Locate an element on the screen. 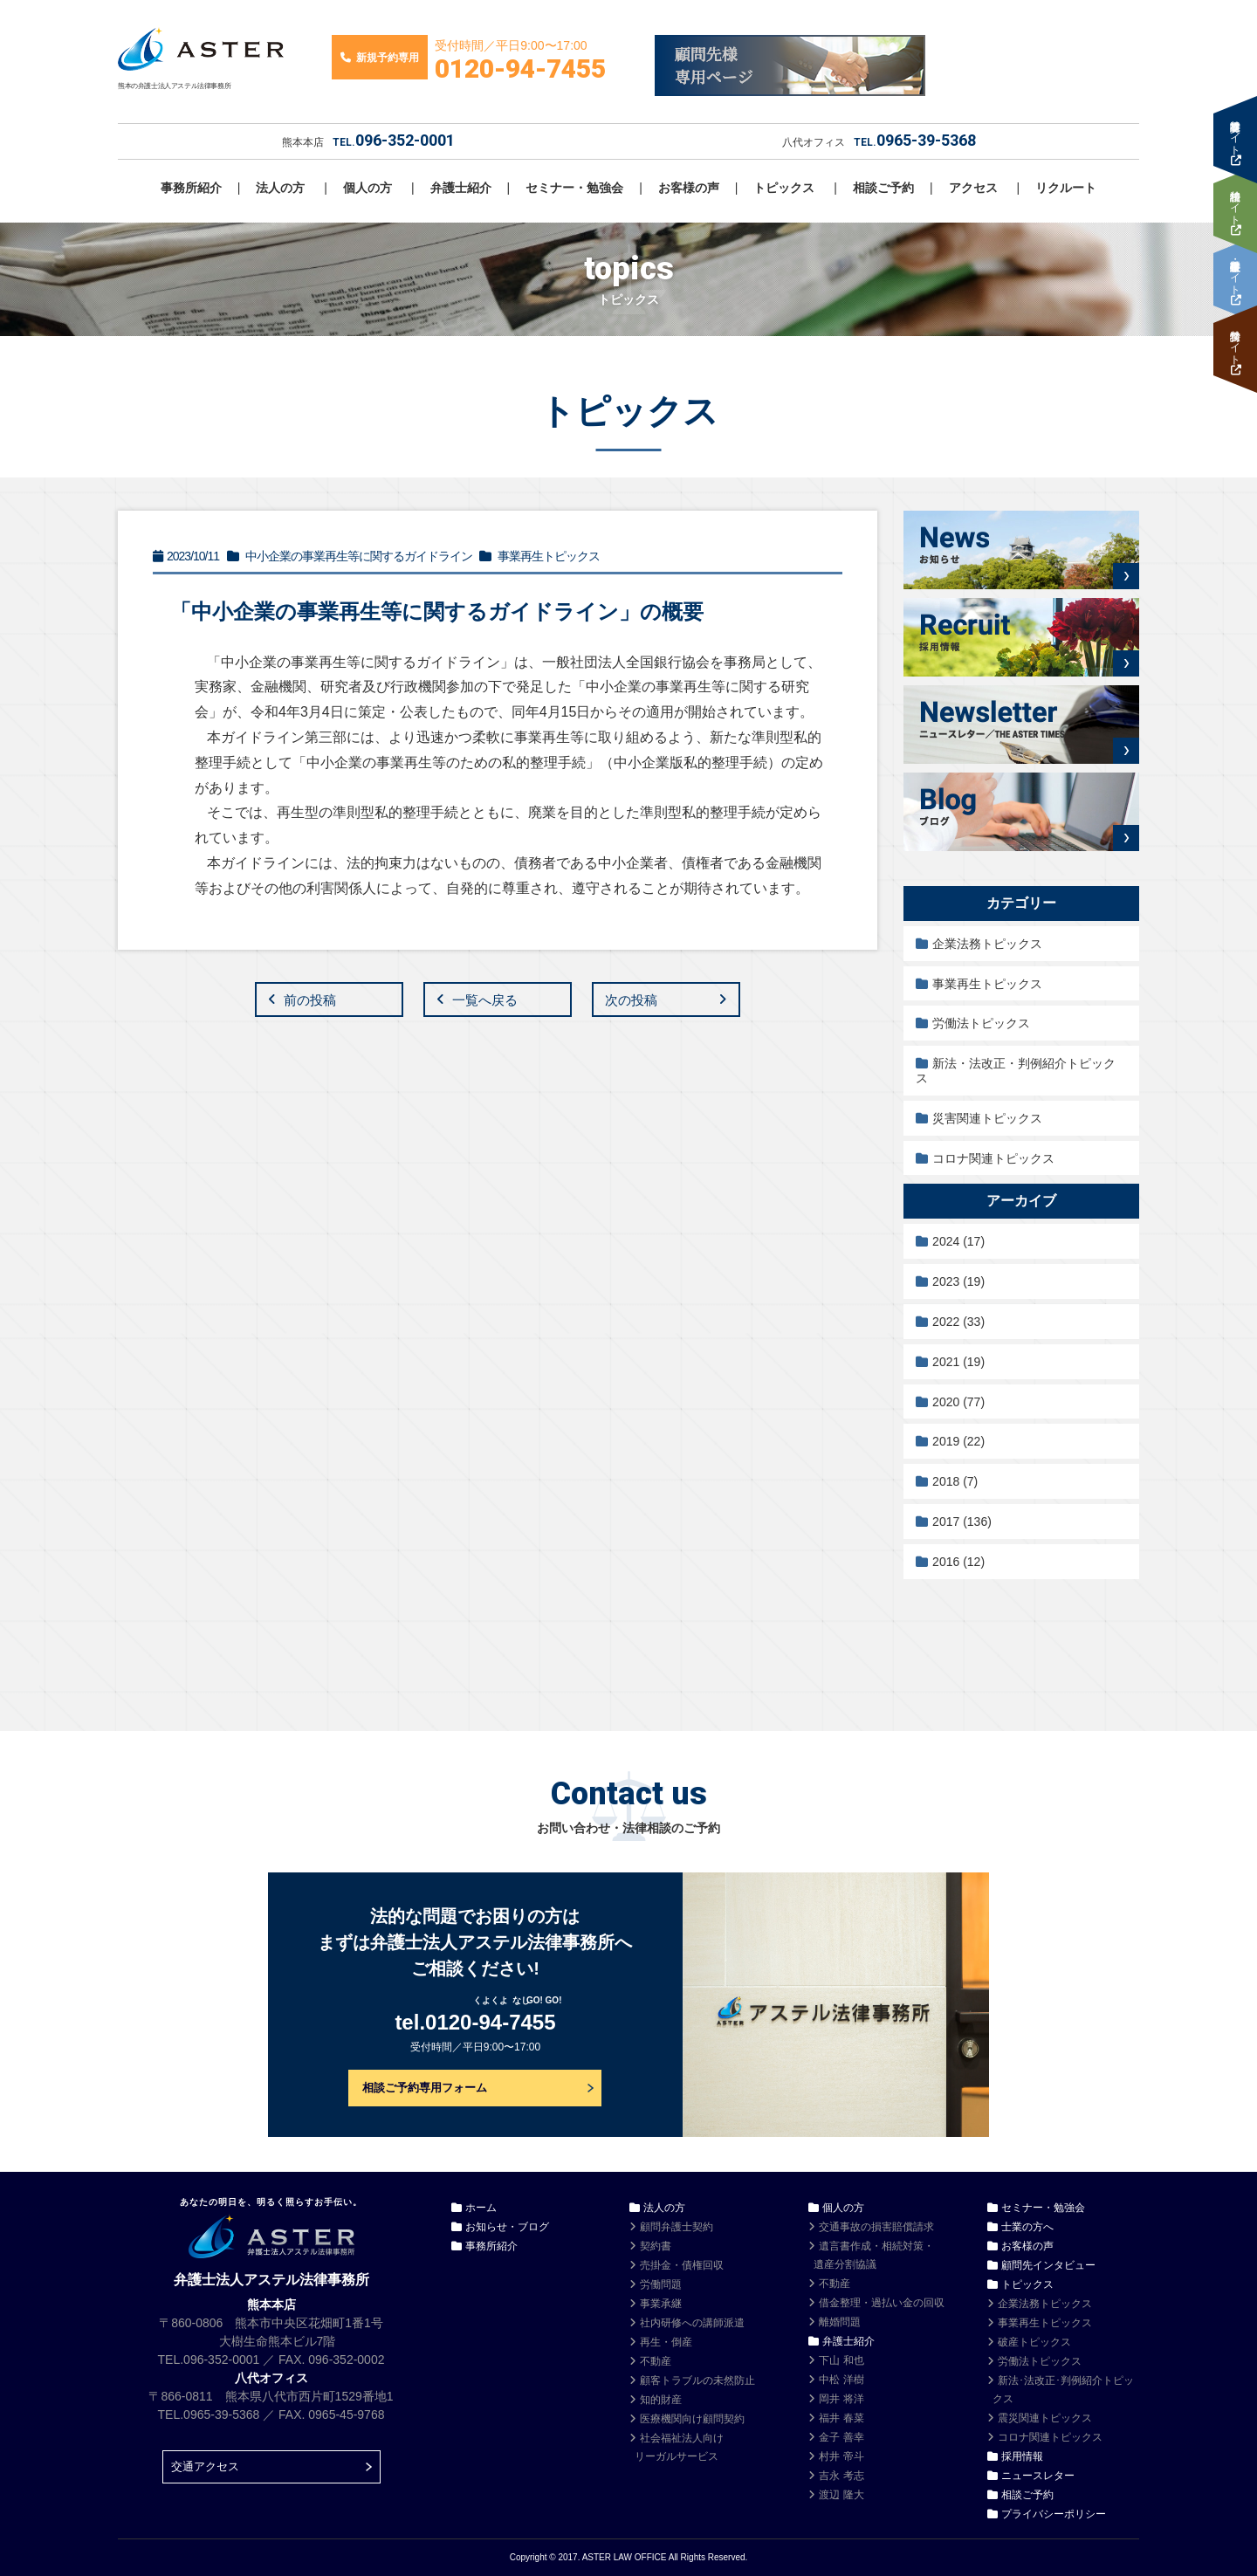 This screenshot has height=2576, width=1257. 下山 和也 is located at coordinates (841, 2360).